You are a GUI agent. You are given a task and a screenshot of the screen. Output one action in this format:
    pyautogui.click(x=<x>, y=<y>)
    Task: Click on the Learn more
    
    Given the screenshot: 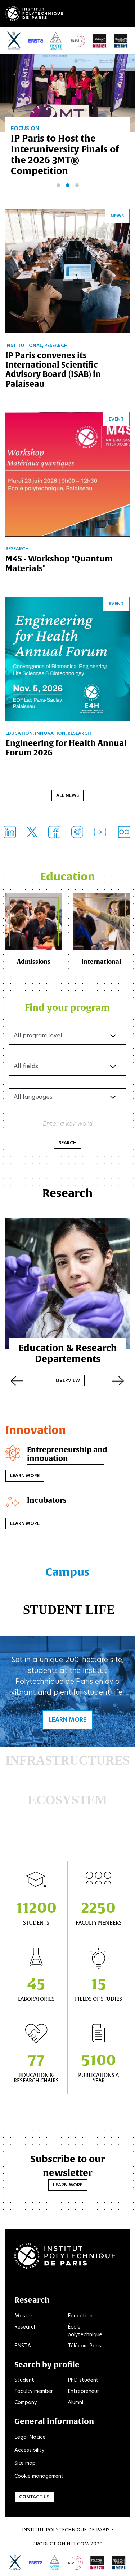 What is the action you would take?
    pyautogui.click(x=25, y=1476)
    